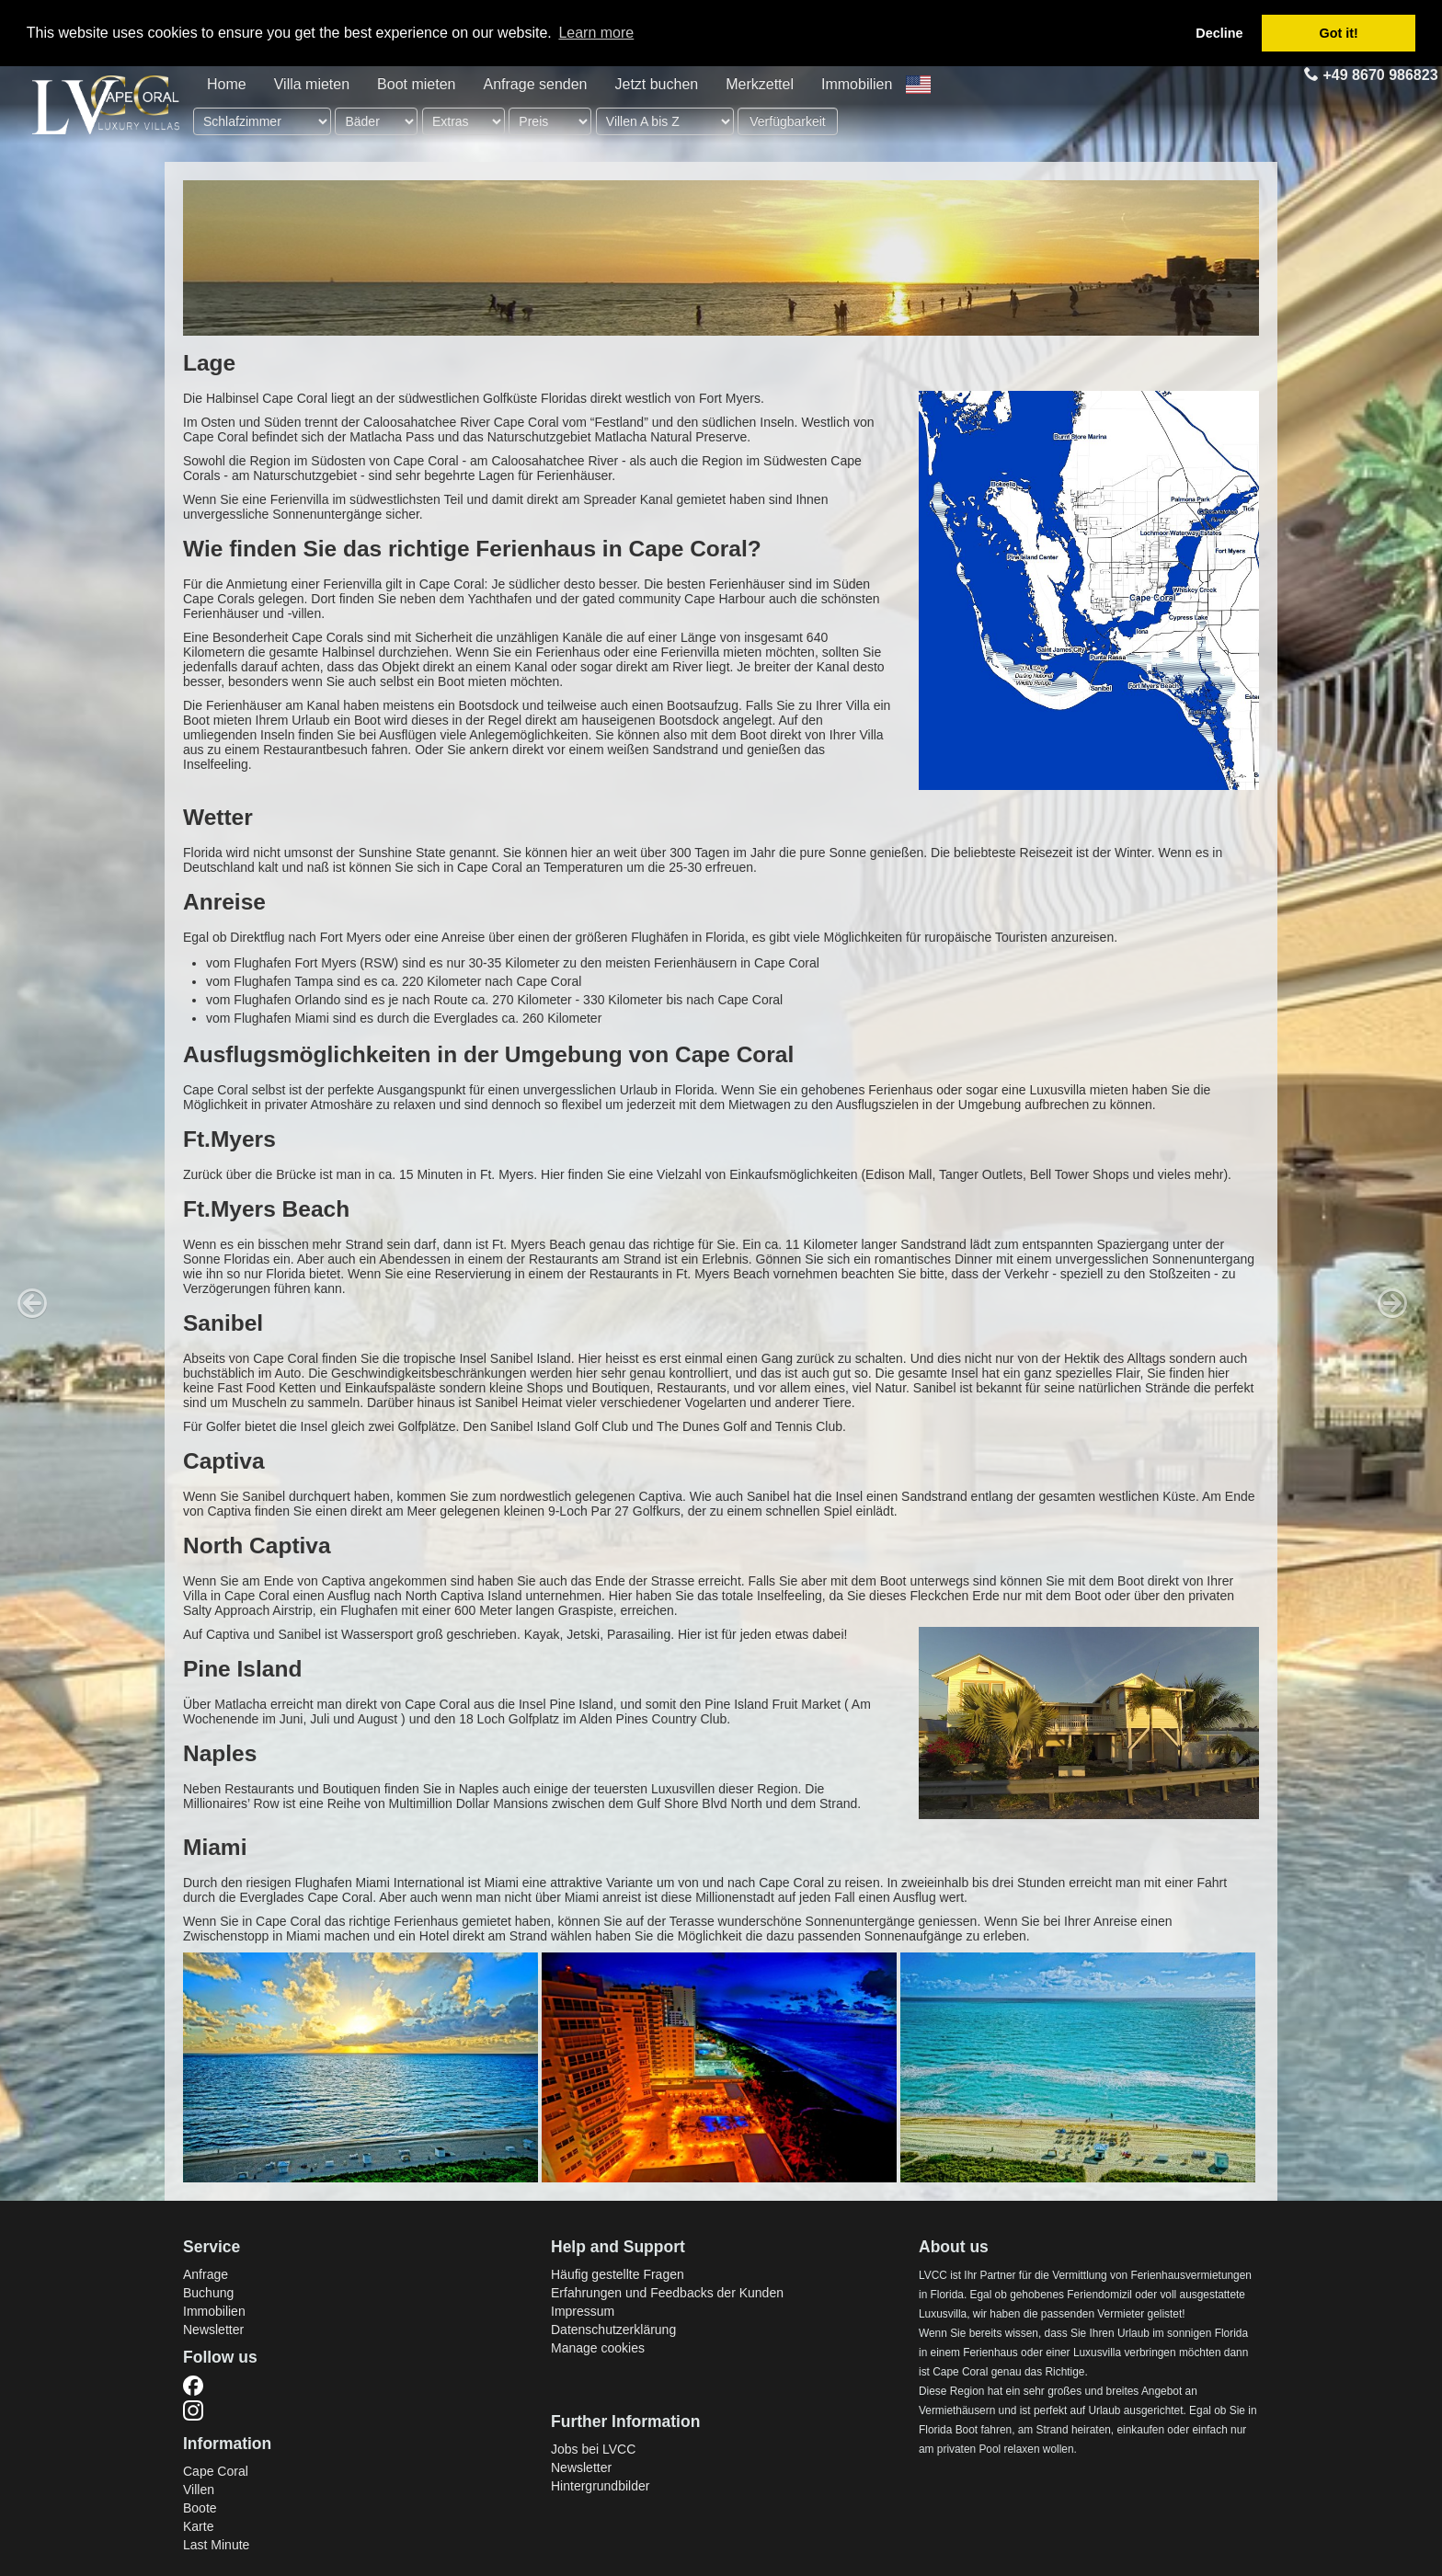 The width and height of the screenshot is (1442, 2576). Describe the element at coordinates (205, 2274) in the screenshot. I see `Anfrage` at that location.